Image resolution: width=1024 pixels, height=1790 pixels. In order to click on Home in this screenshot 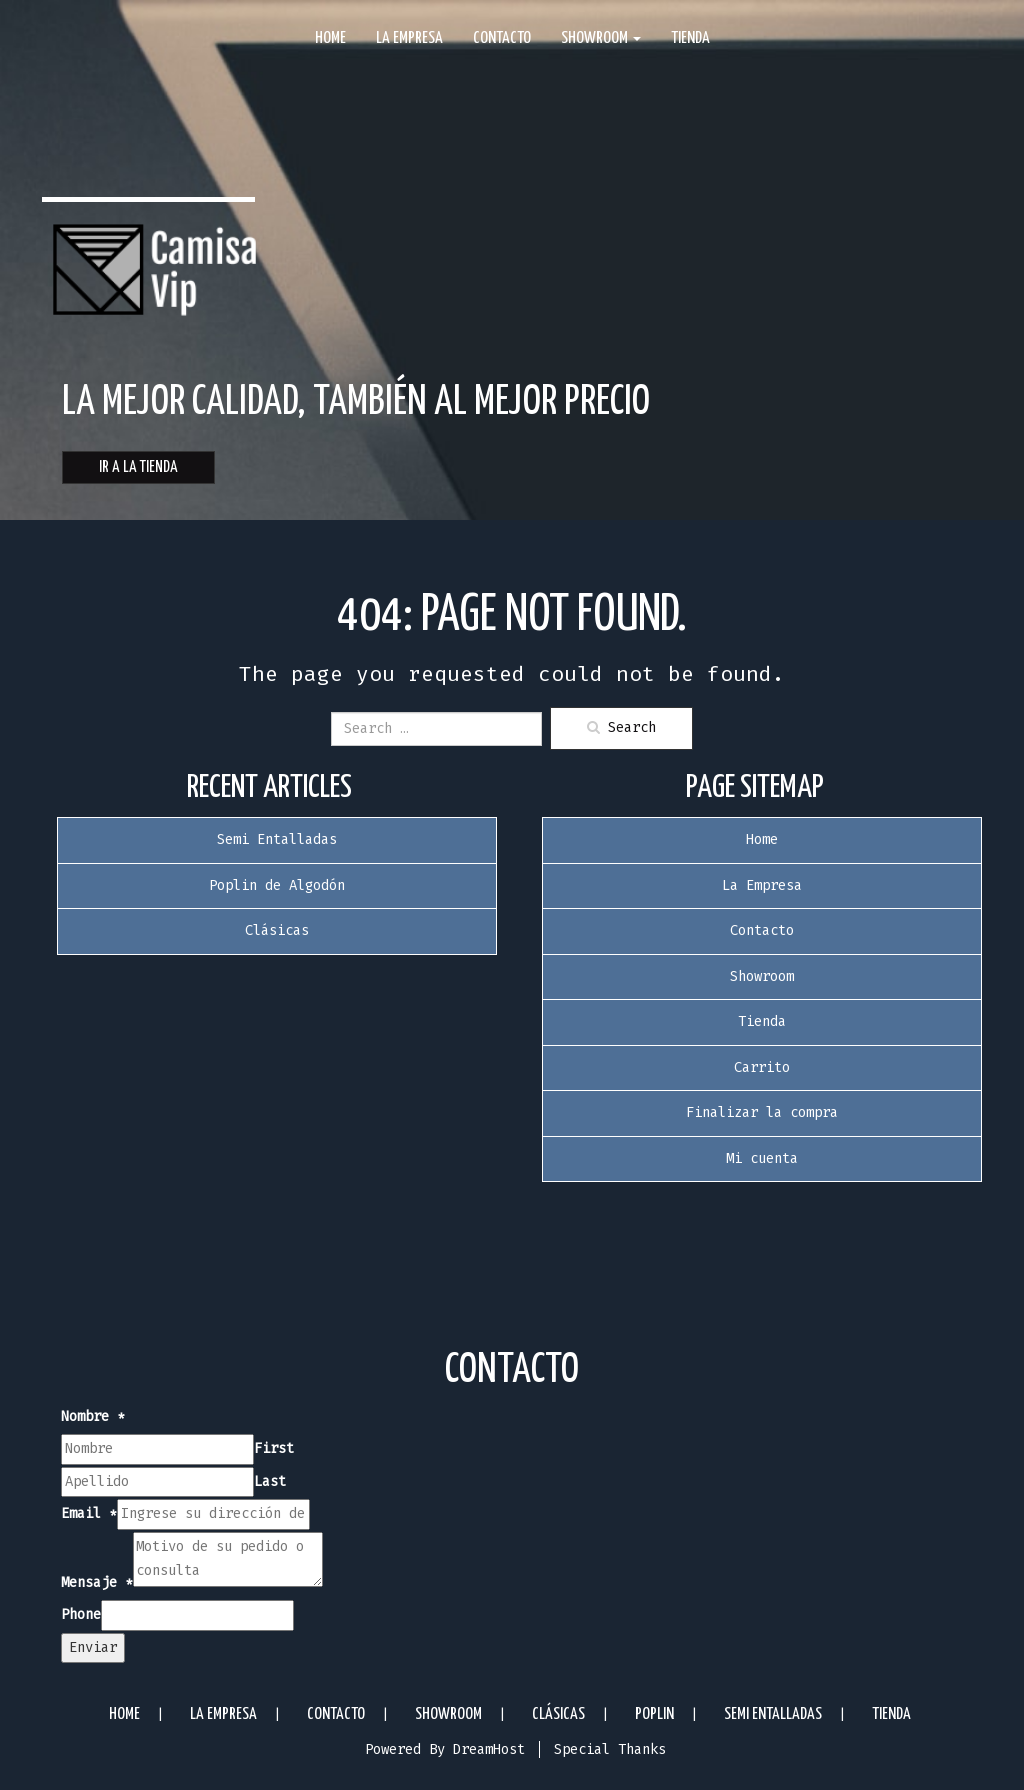, I will do `click(330, 38)`.